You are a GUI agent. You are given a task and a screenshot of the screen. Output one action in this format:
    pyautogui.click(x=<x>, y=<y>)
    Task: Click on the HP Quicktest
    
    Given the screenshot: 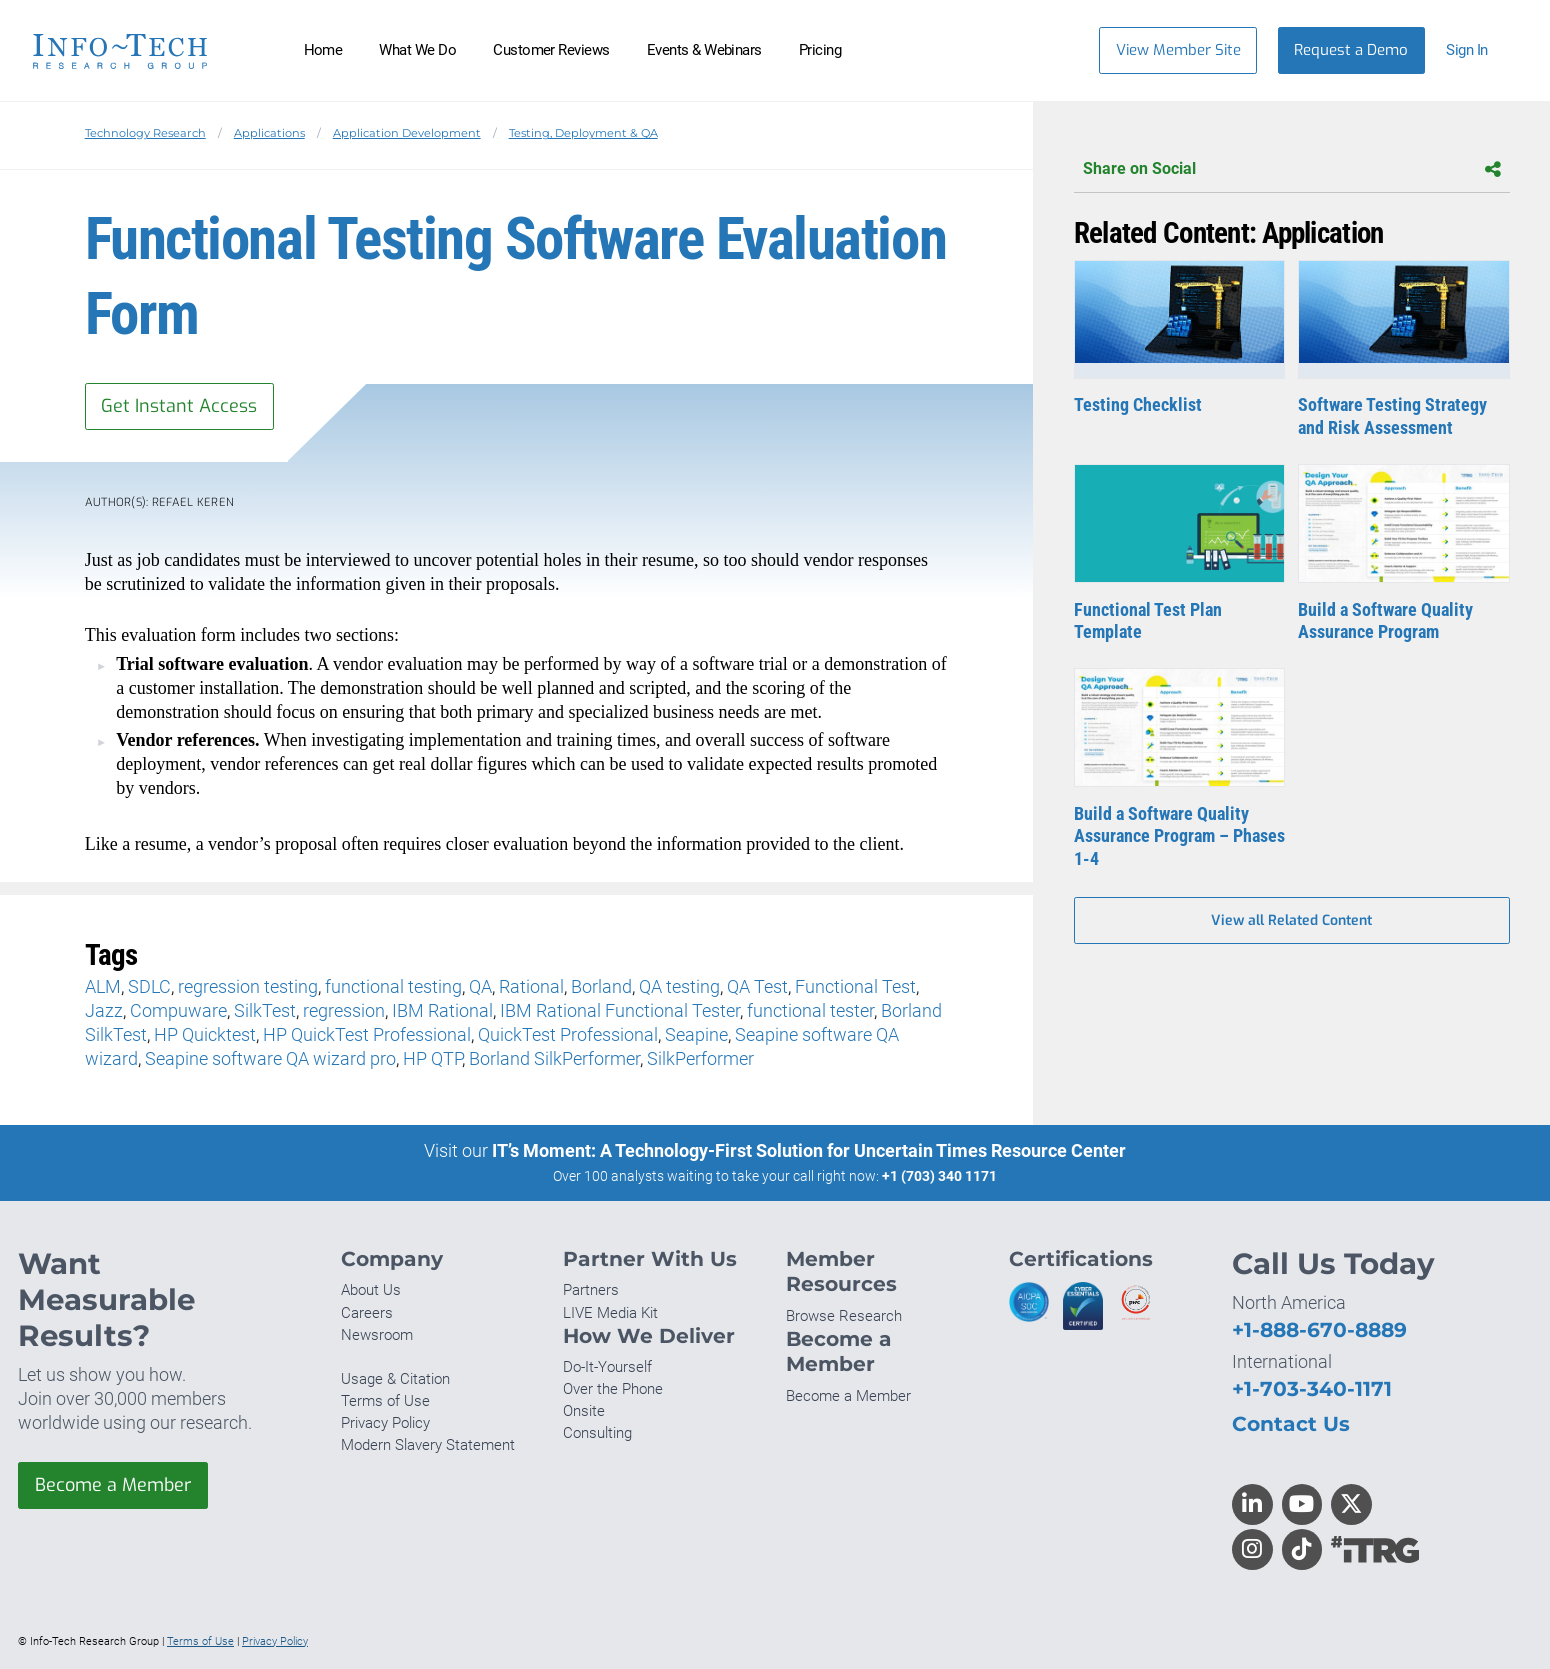 What is the action you would take?
    pyautogui.click(x=205, y=1034)
    